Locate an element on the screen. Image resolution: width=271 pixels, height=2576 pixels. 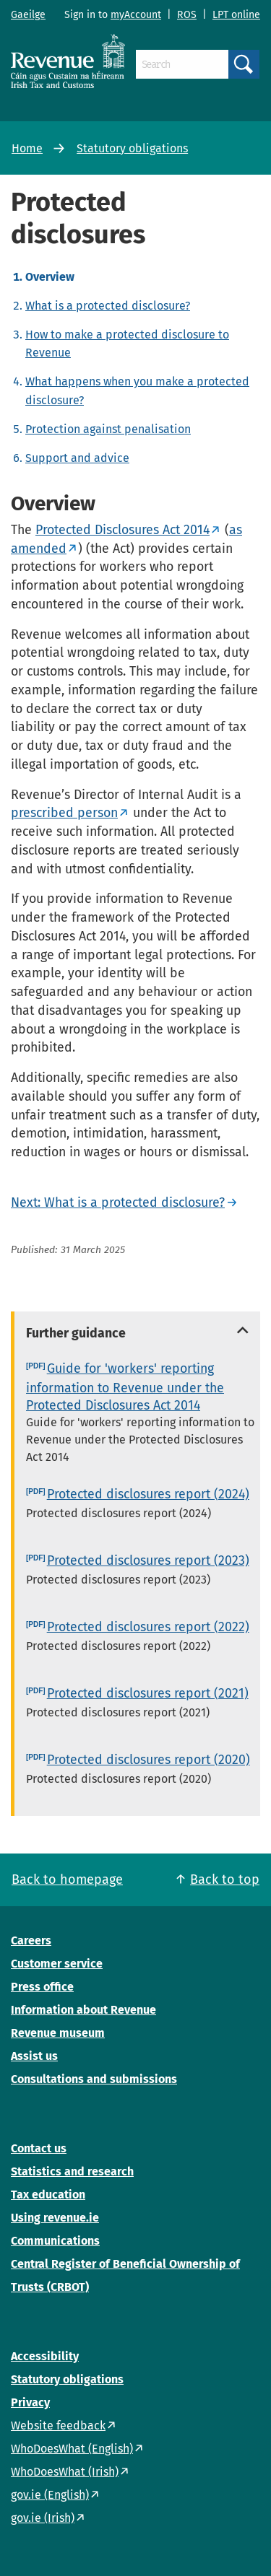
What is a protected disclosure? is located at coordinates (107, 306).